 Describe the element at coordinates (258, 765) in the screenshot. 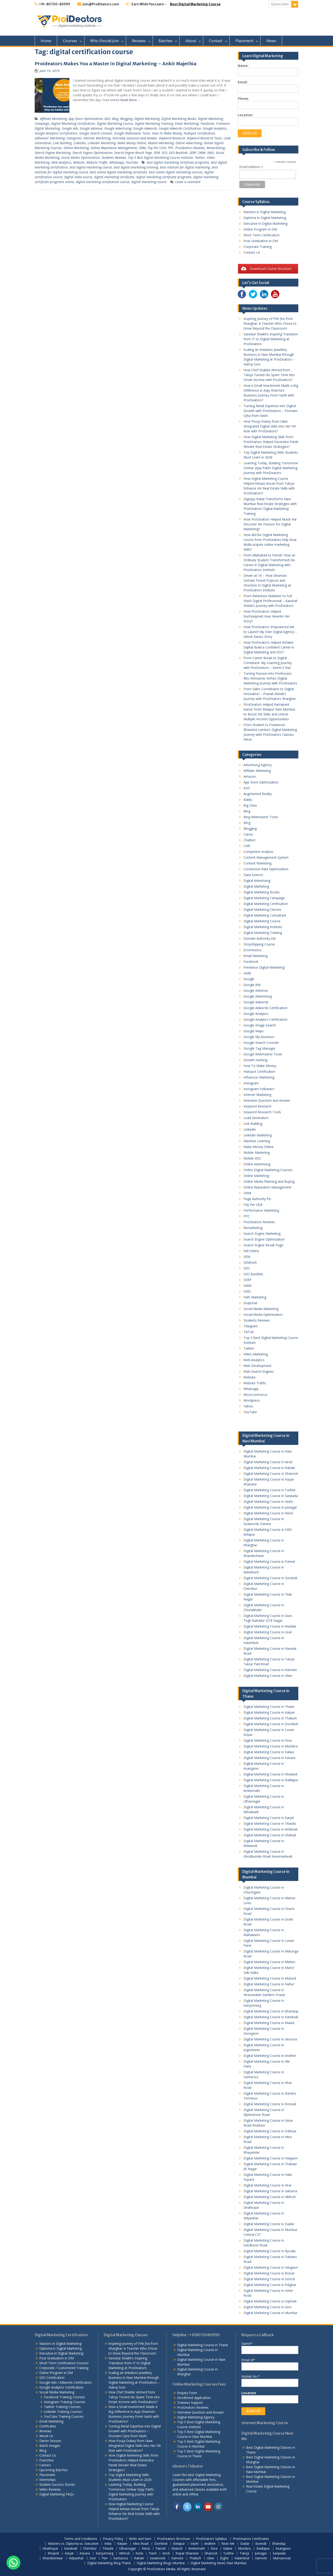

I see `Advertising Agency` at that location.